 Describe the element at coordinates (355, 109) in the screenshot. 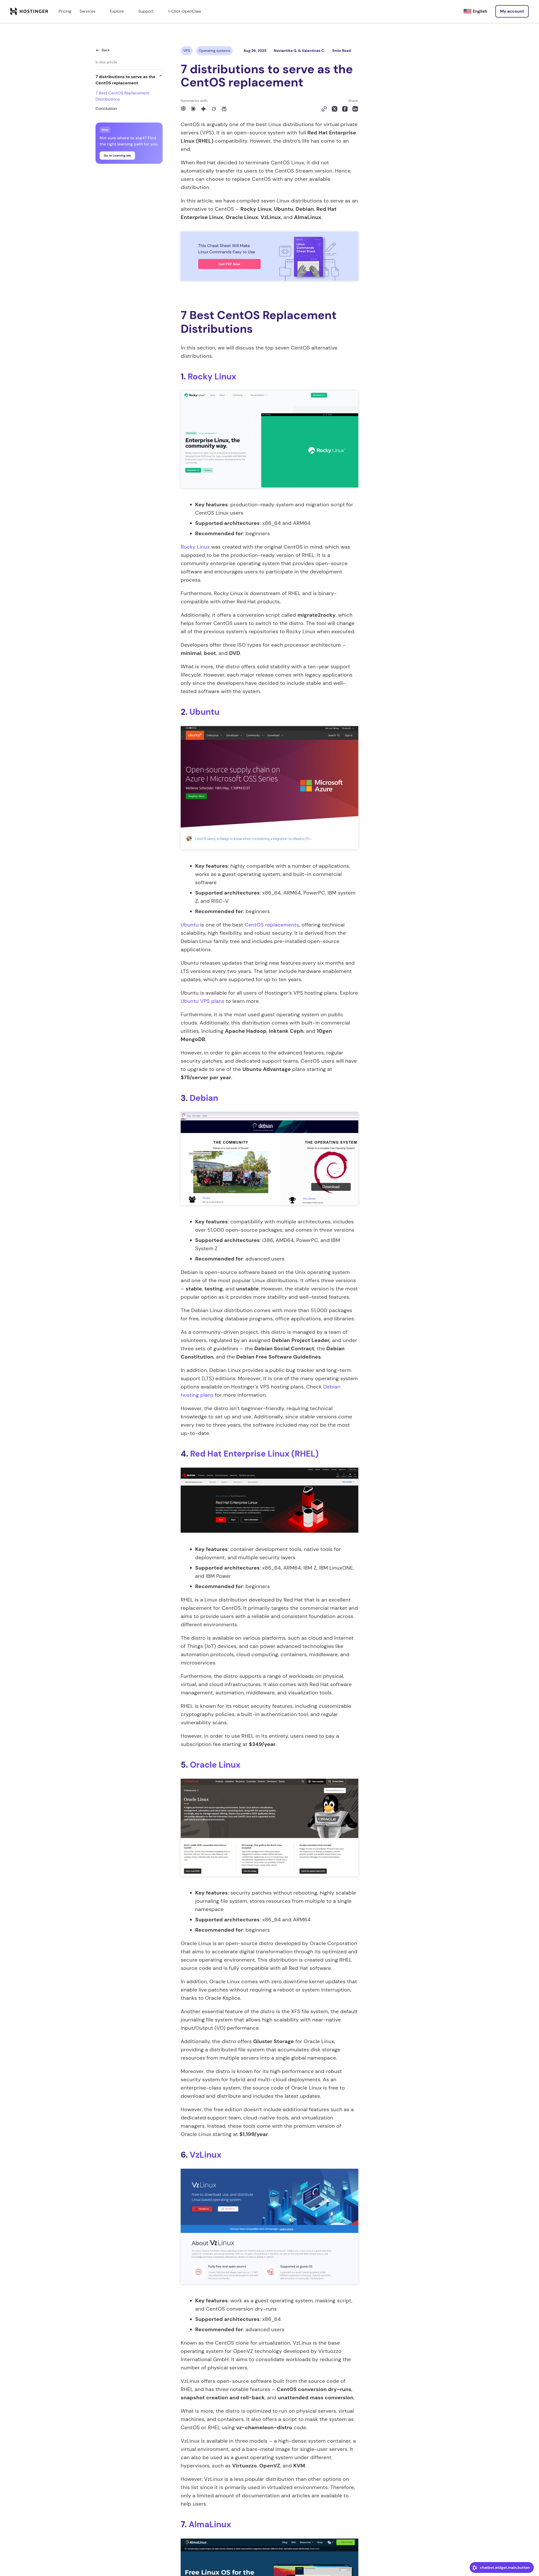

I see `[Share on LinkedIn]` at that location.